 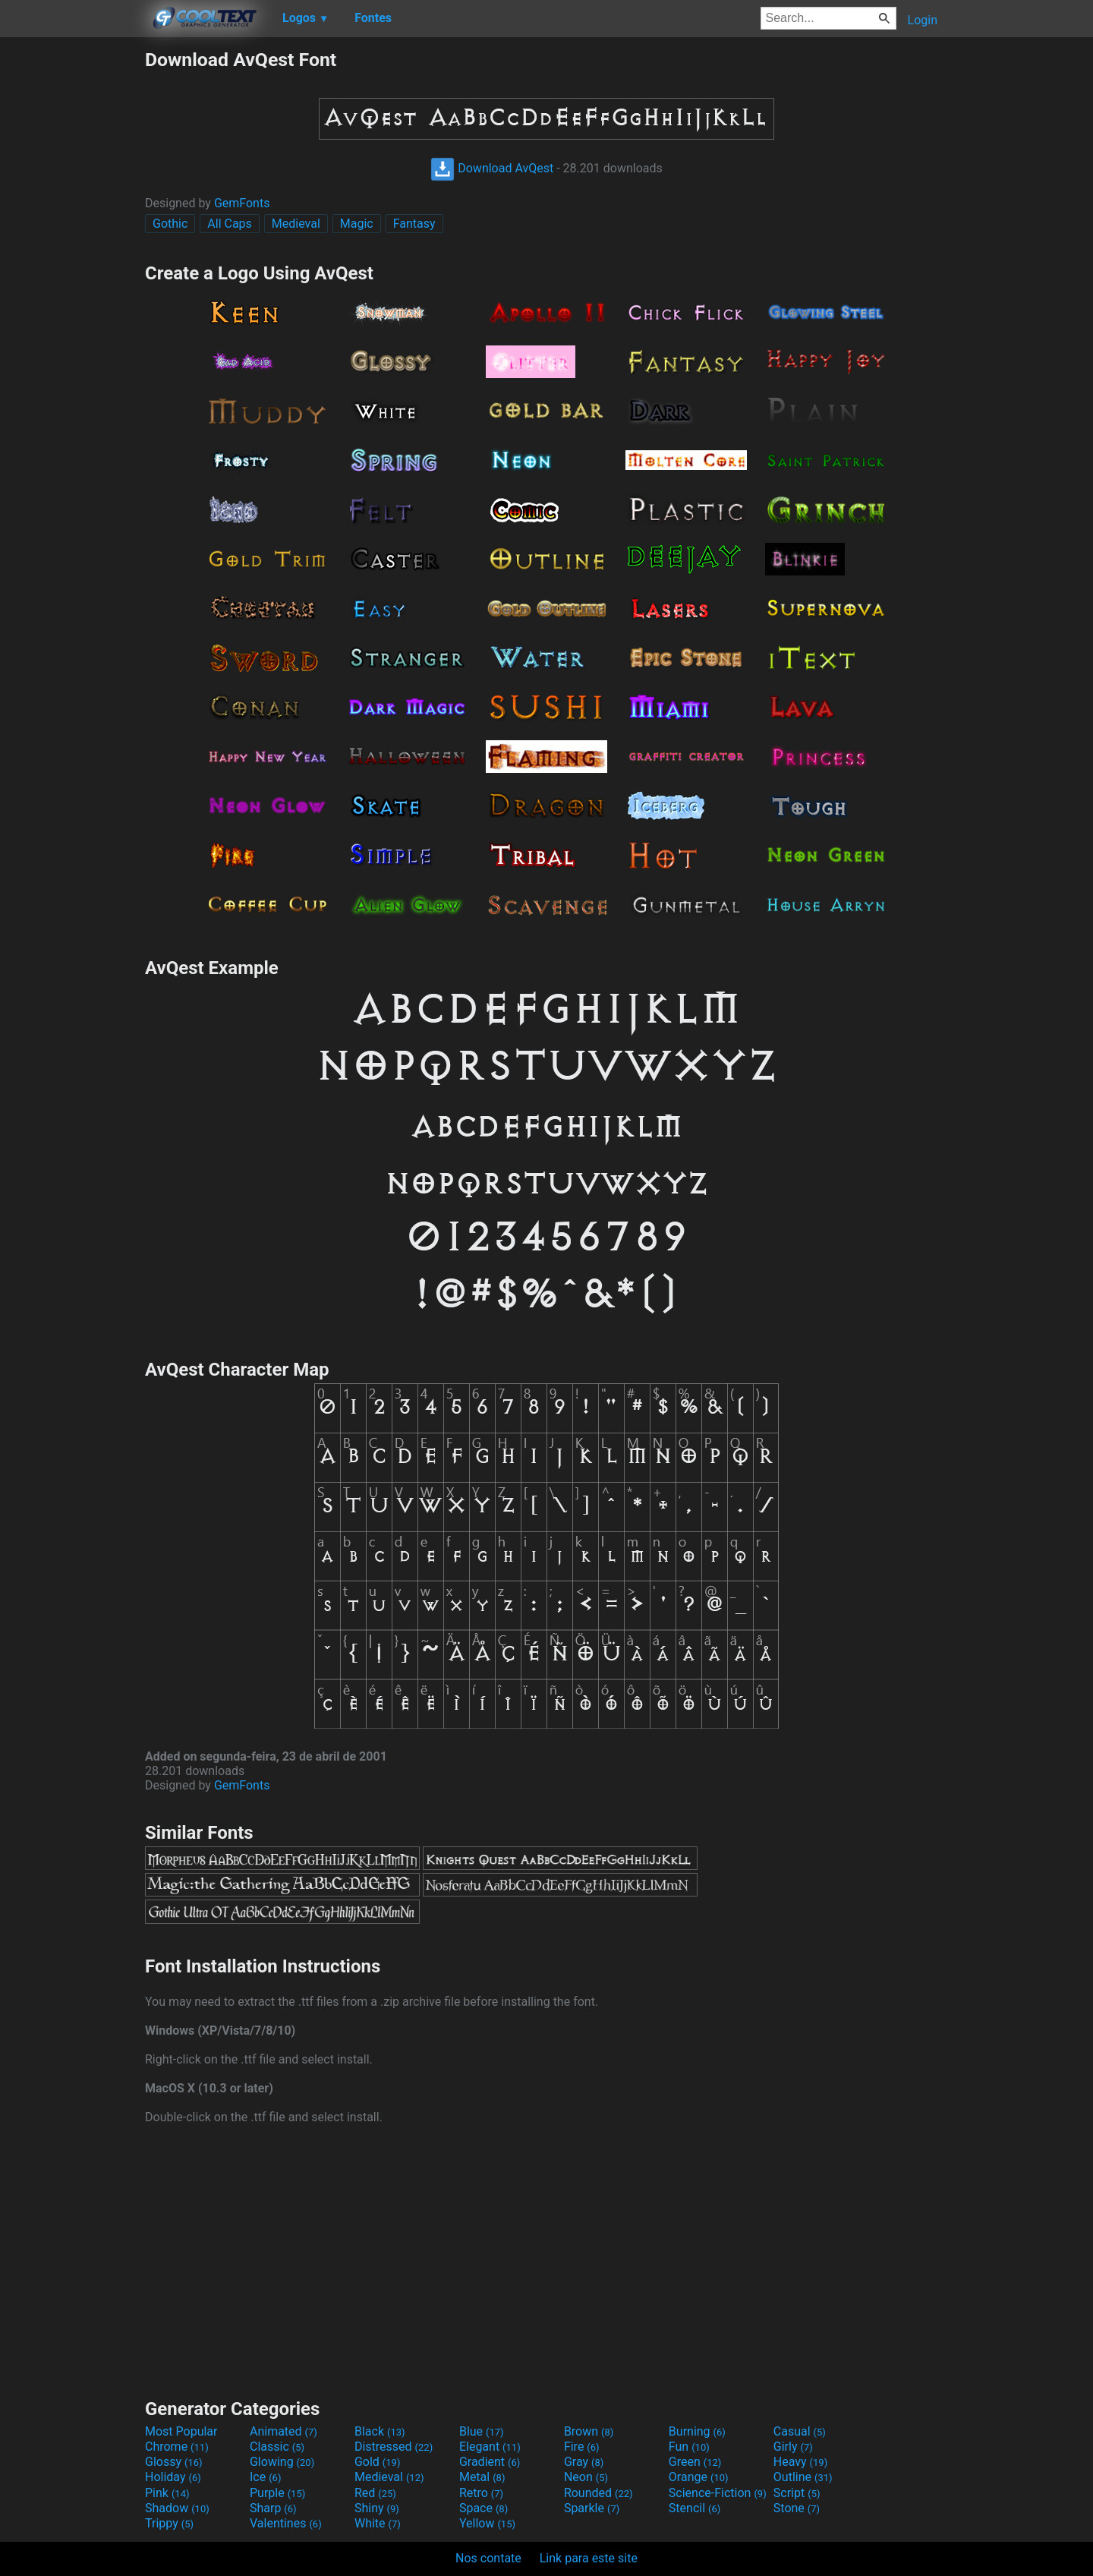 What do you see at coordinates (173, 2477) in the screenshot?
I see `Holiday` at bounding box center [173, 2477].